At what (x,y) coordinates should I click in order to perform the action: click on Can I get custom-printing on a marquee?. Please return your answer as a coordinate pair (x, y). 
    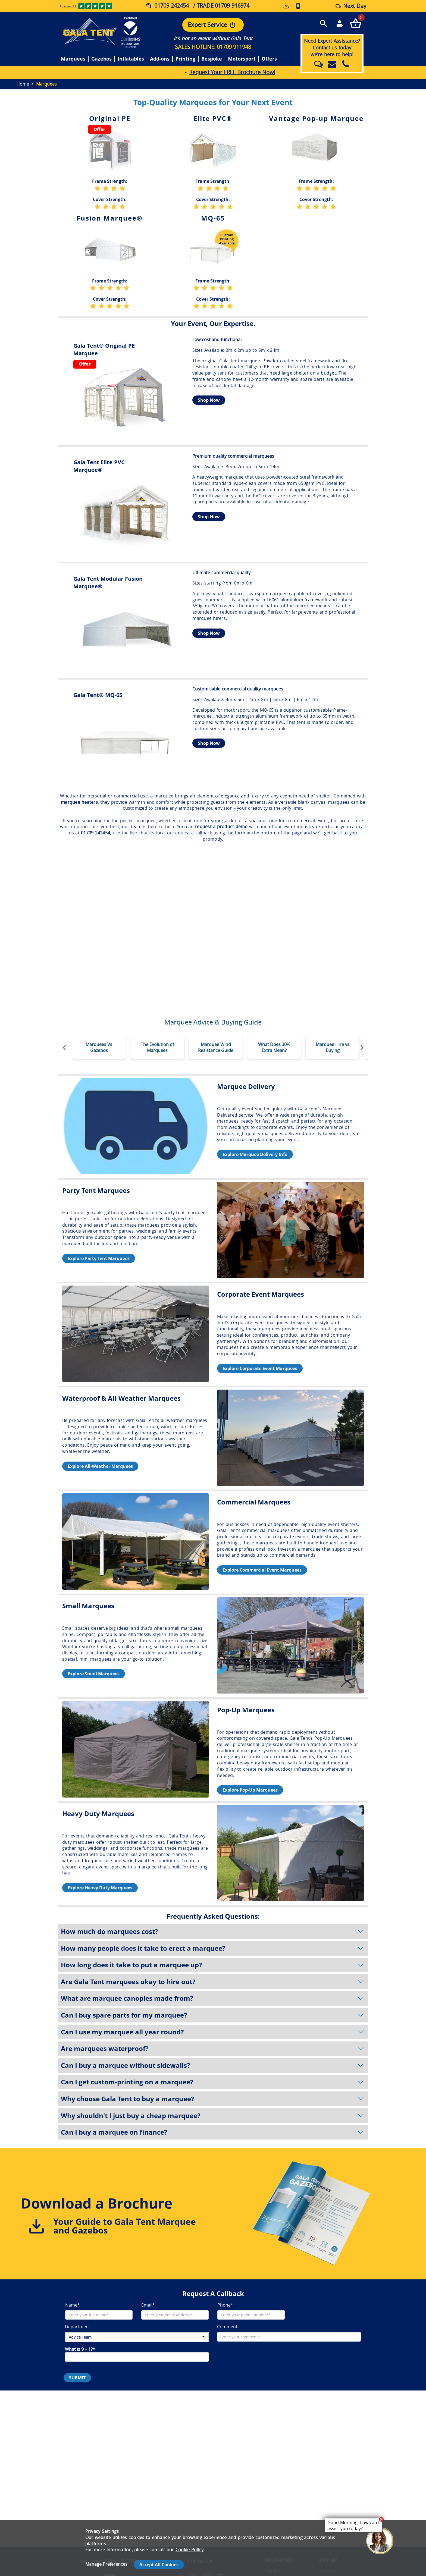
    Looking at the image, I should click on (213, 2082).